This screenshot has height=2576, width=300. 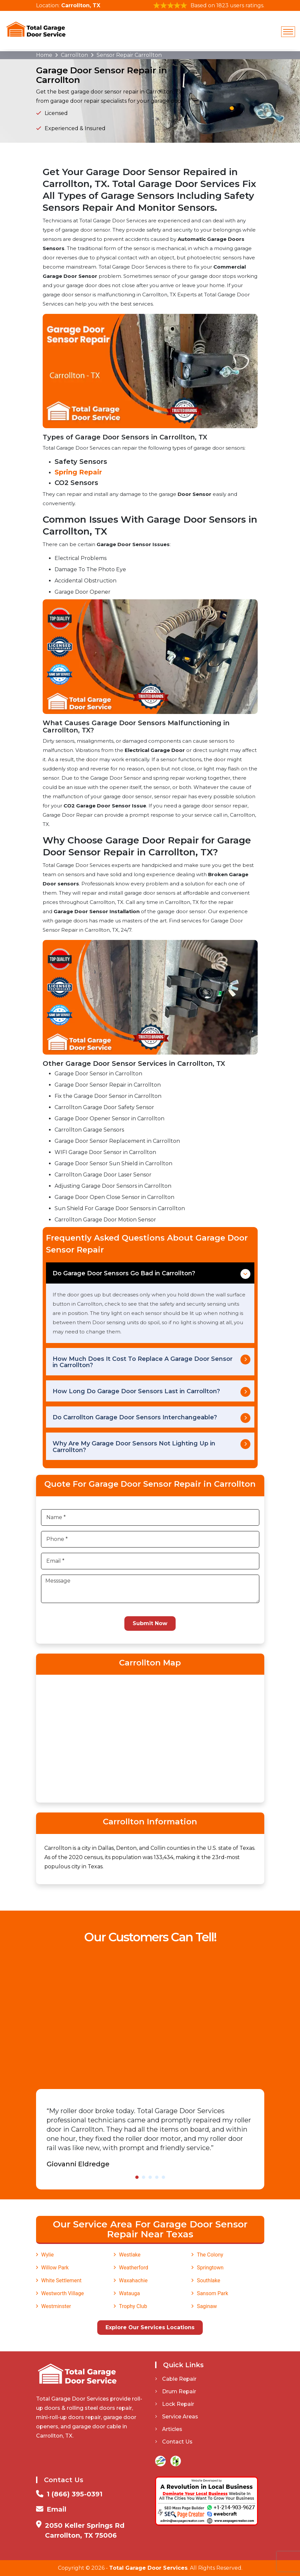 I want to click on Willow Park, so click(x=55, y=2267).